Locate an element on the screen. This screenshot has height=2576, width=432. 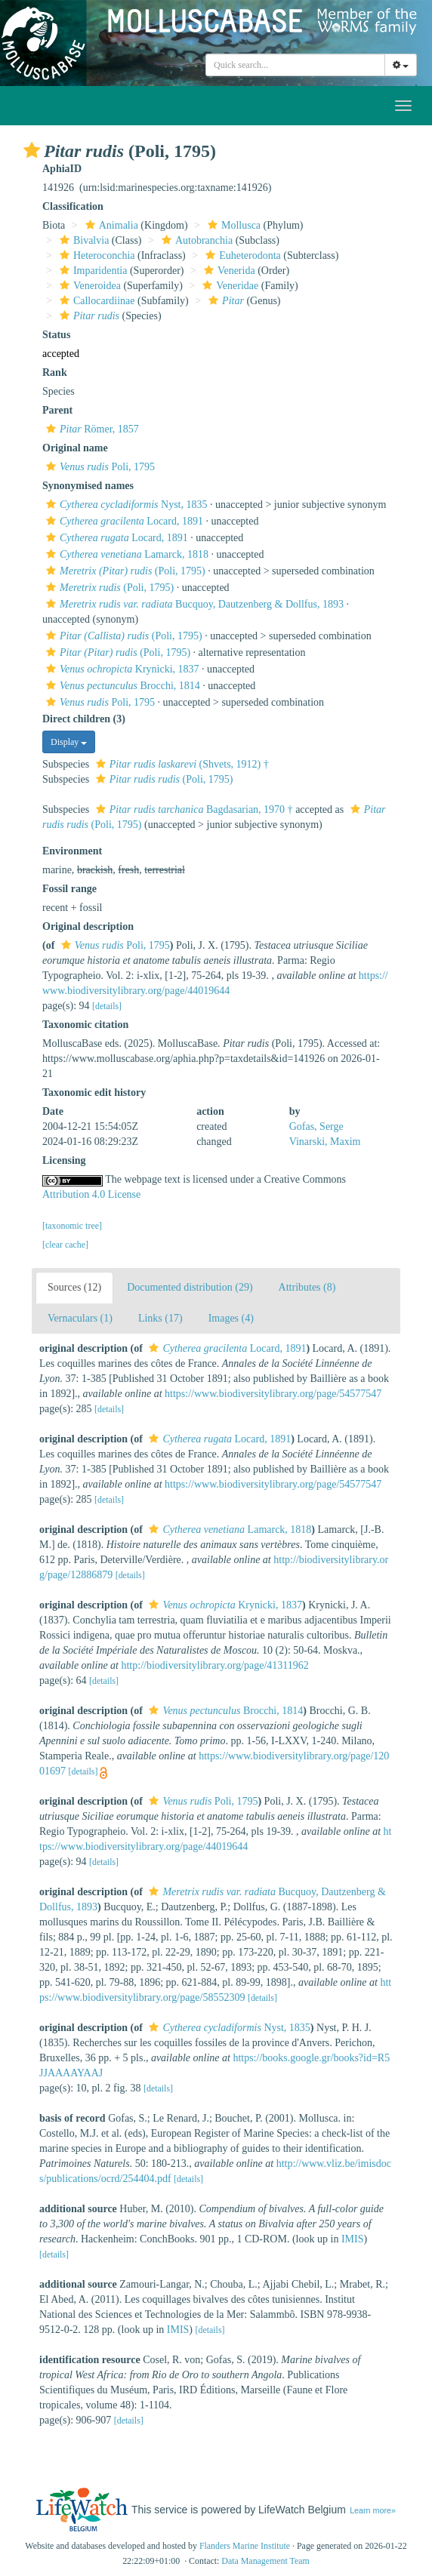
Fossil range is located at coordinates (69, 888).